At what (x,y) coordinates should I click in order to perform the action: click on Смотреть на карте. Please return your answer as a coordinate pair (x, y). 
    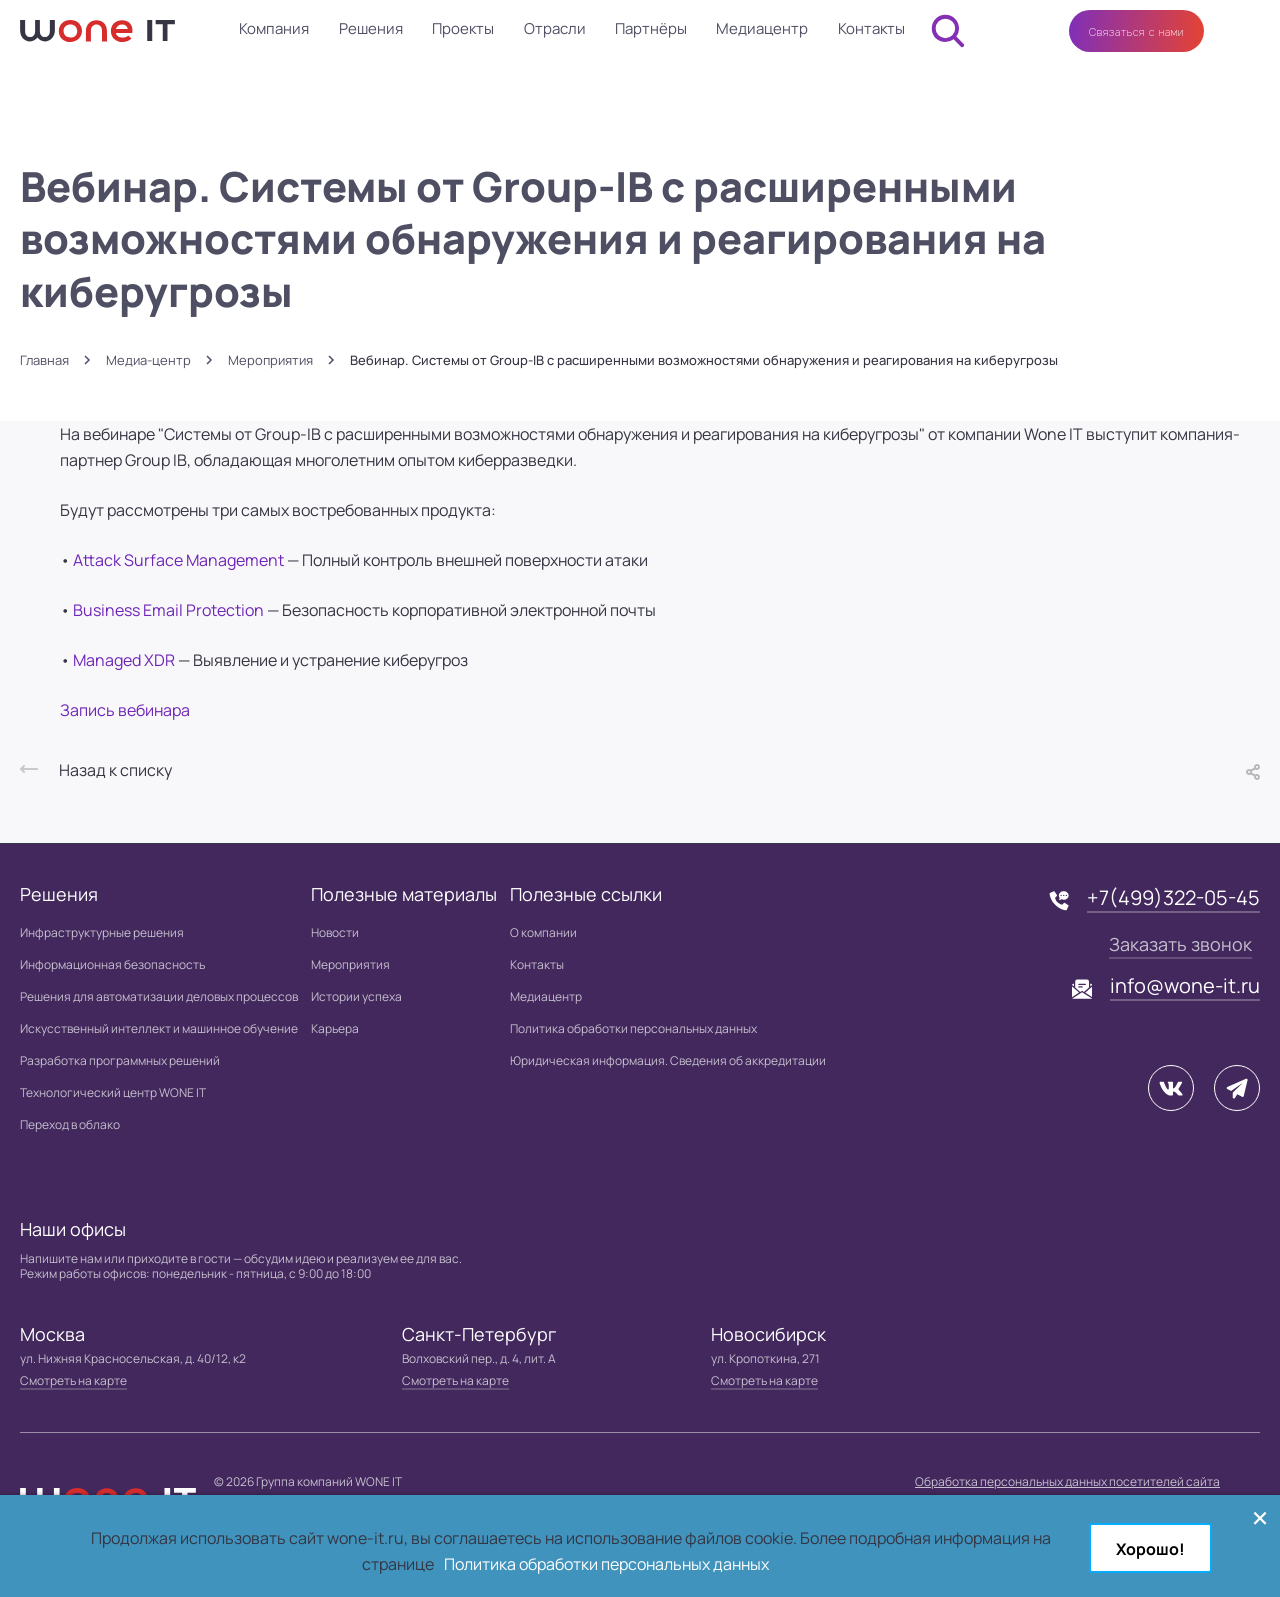
    Looking at the image, I should click on (73, 1380).